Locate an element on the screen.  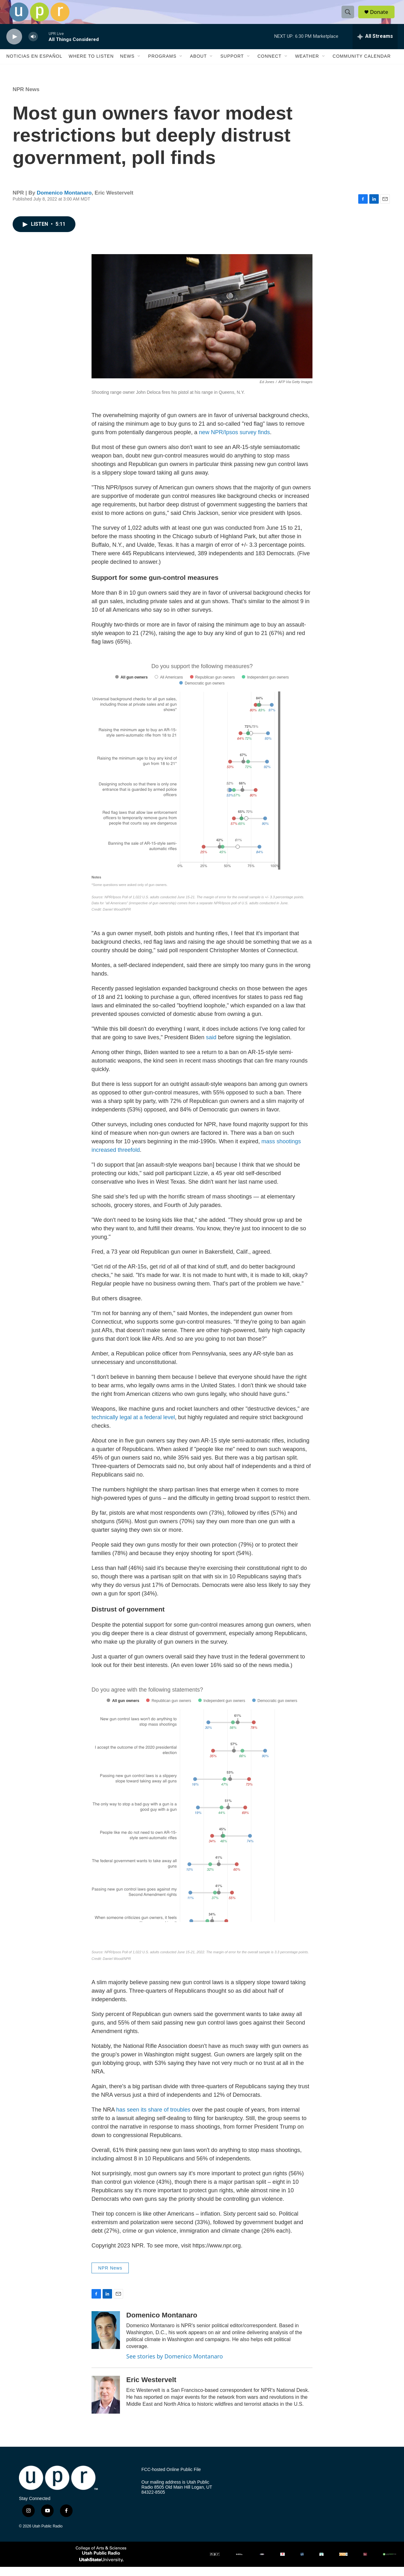
Noticias En Español is located at coordinates (34, 65).